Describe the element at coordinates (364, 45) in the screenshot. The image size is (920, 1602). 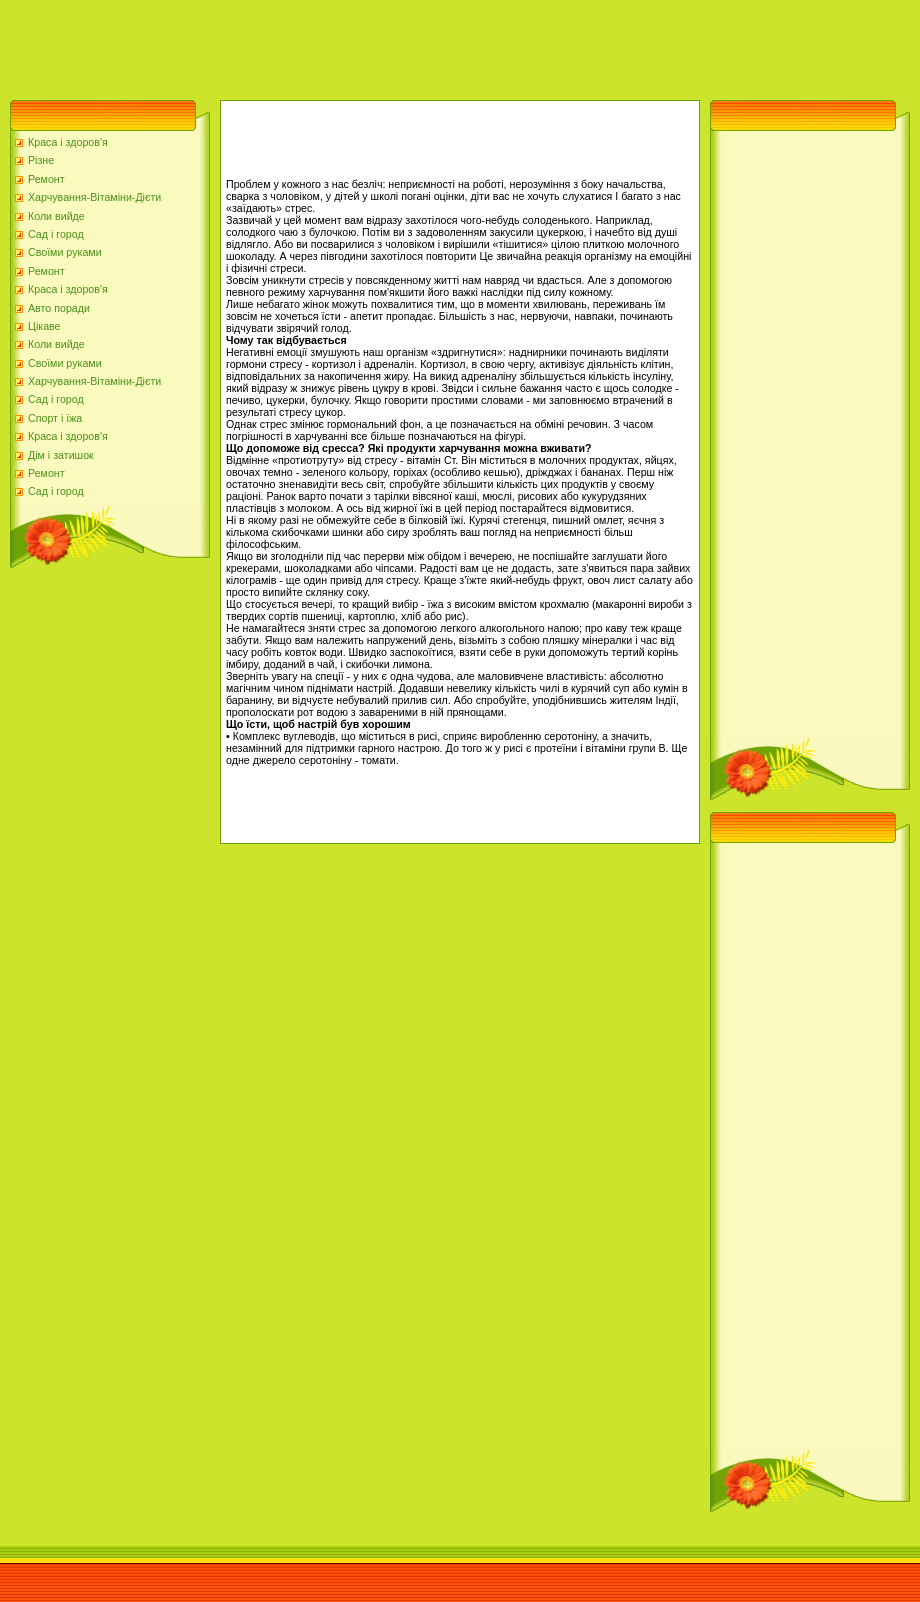
I see `[Advertisement]` at that location.